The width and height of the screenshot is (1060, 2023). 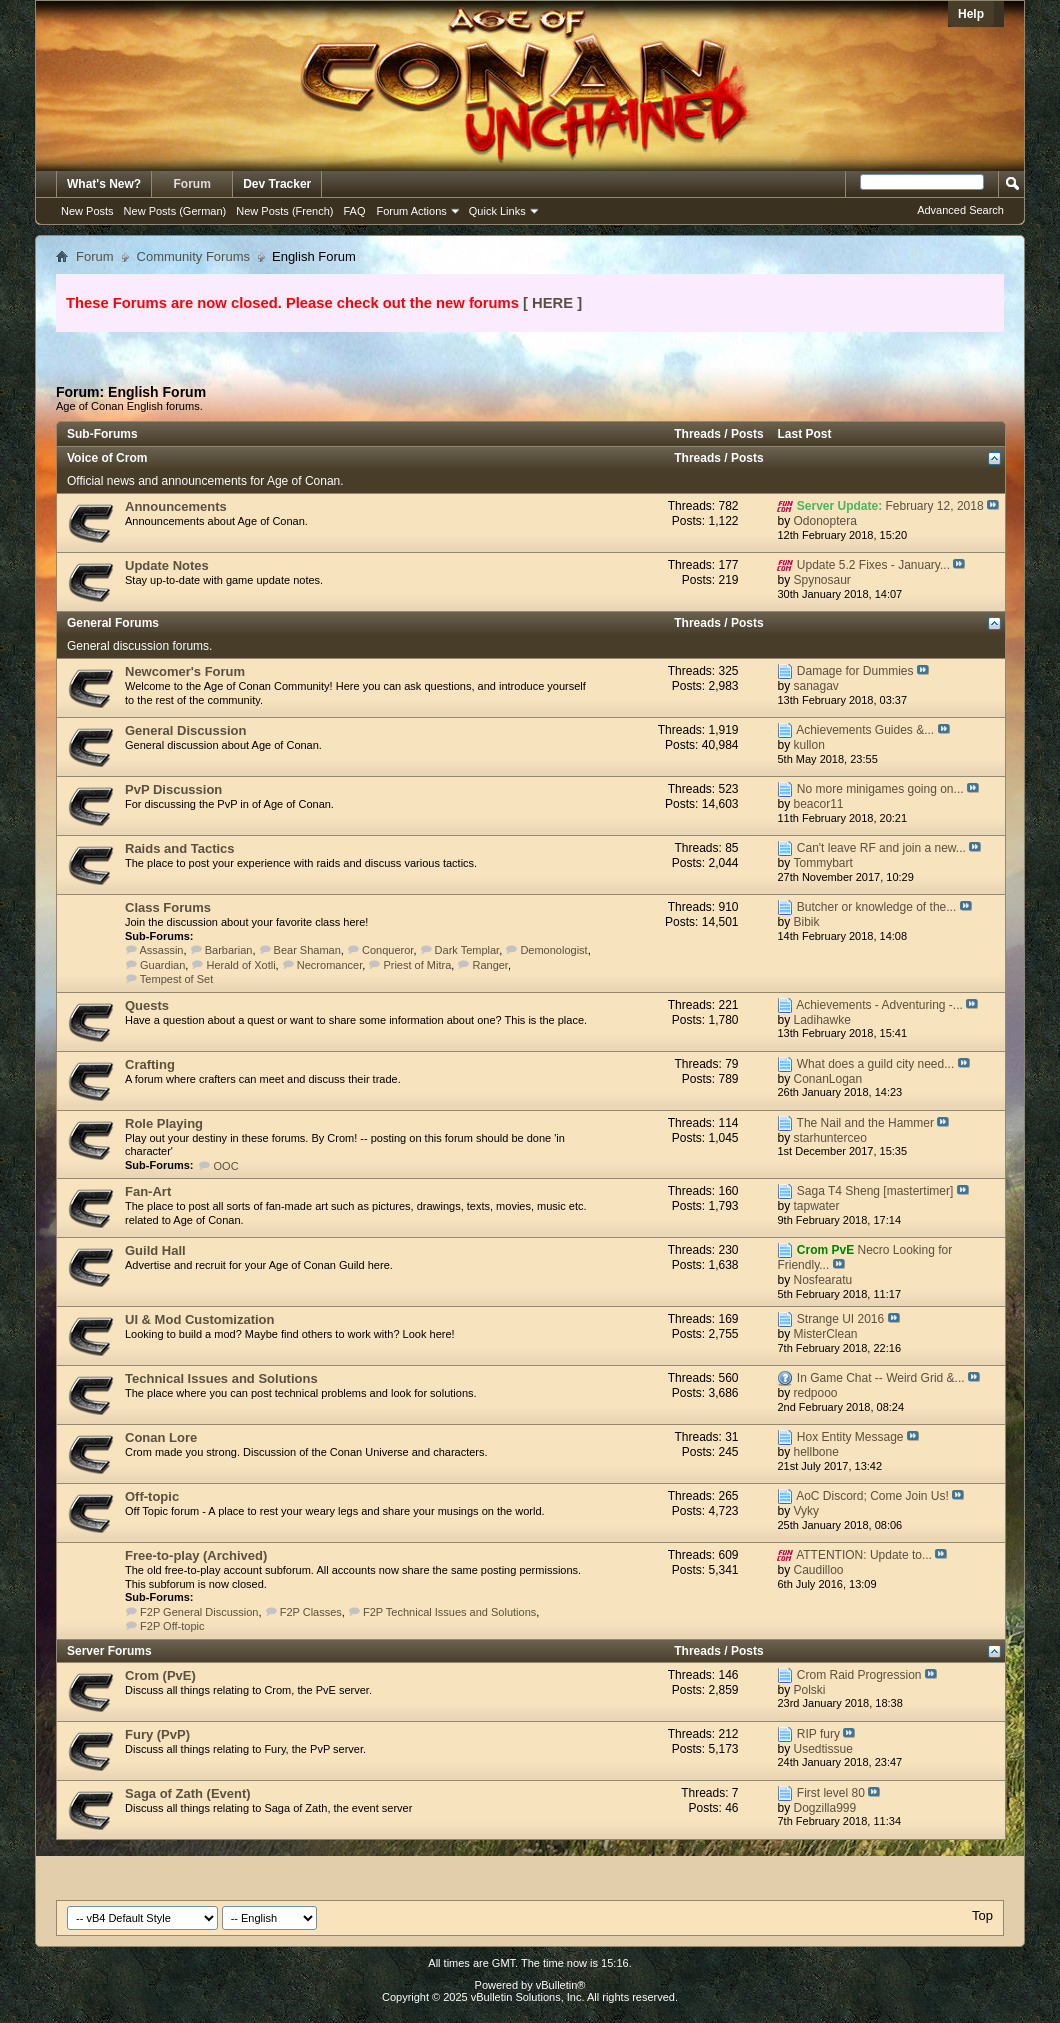 What do you see at coordinates (229, 950) in the screenshot?
I see `Barbarian` at bounding box center [229, 950].